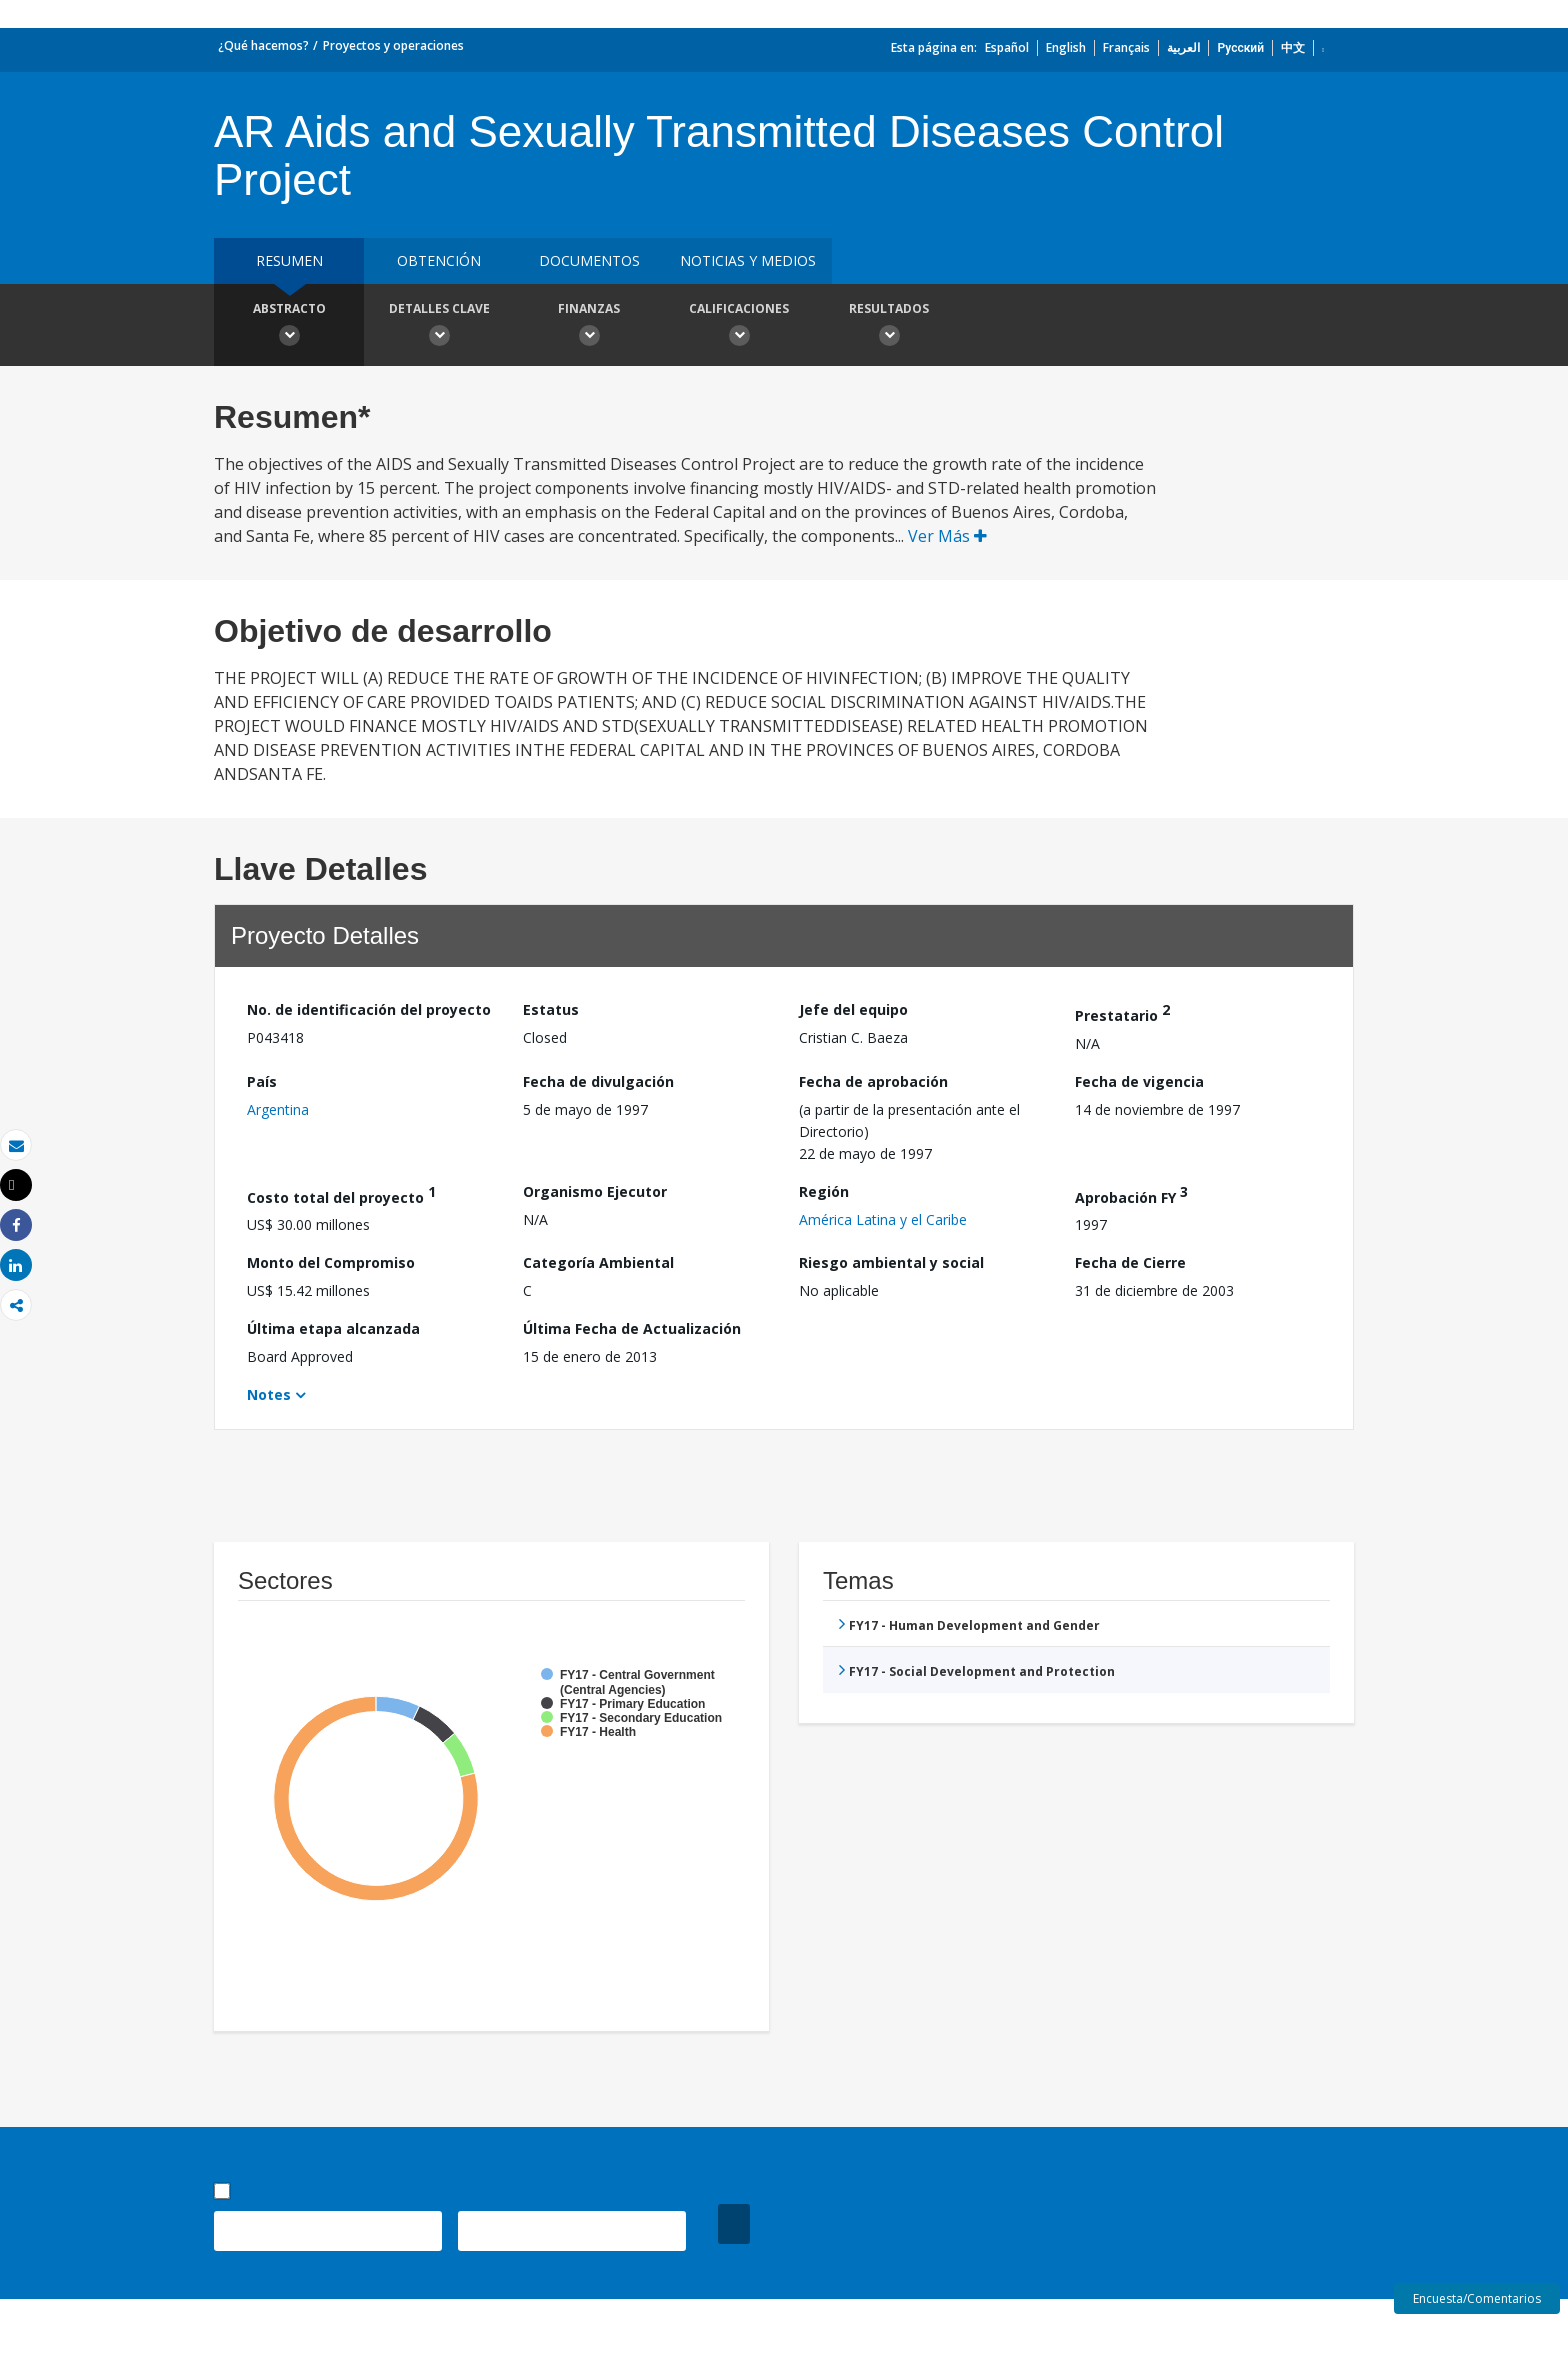 Image resolution: width=1568 pixels, height=2379 pixels. I want to click on Ver Más, so click(947, 536).